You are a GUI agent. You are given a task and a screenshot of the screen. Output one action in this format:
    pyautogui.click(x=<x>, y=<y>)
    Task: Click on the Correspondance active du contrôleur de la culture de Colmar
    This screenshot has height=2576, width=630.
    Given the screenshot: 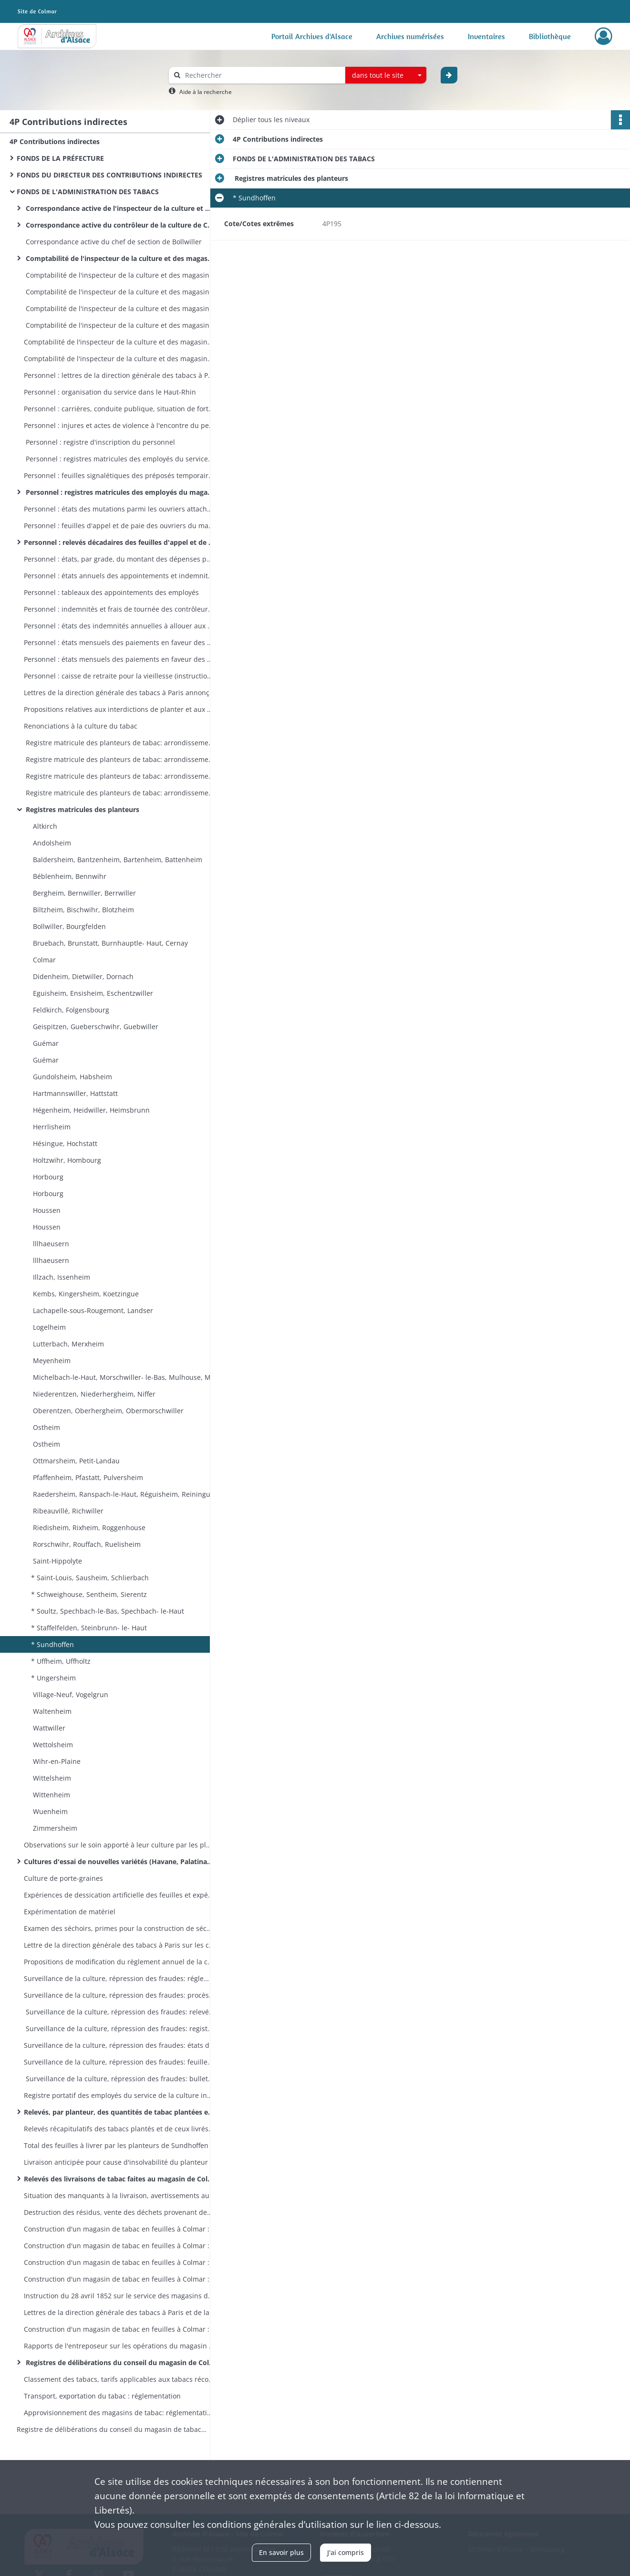 What is the action you would take?
    pyautogui.click(x=119, y=224)
    